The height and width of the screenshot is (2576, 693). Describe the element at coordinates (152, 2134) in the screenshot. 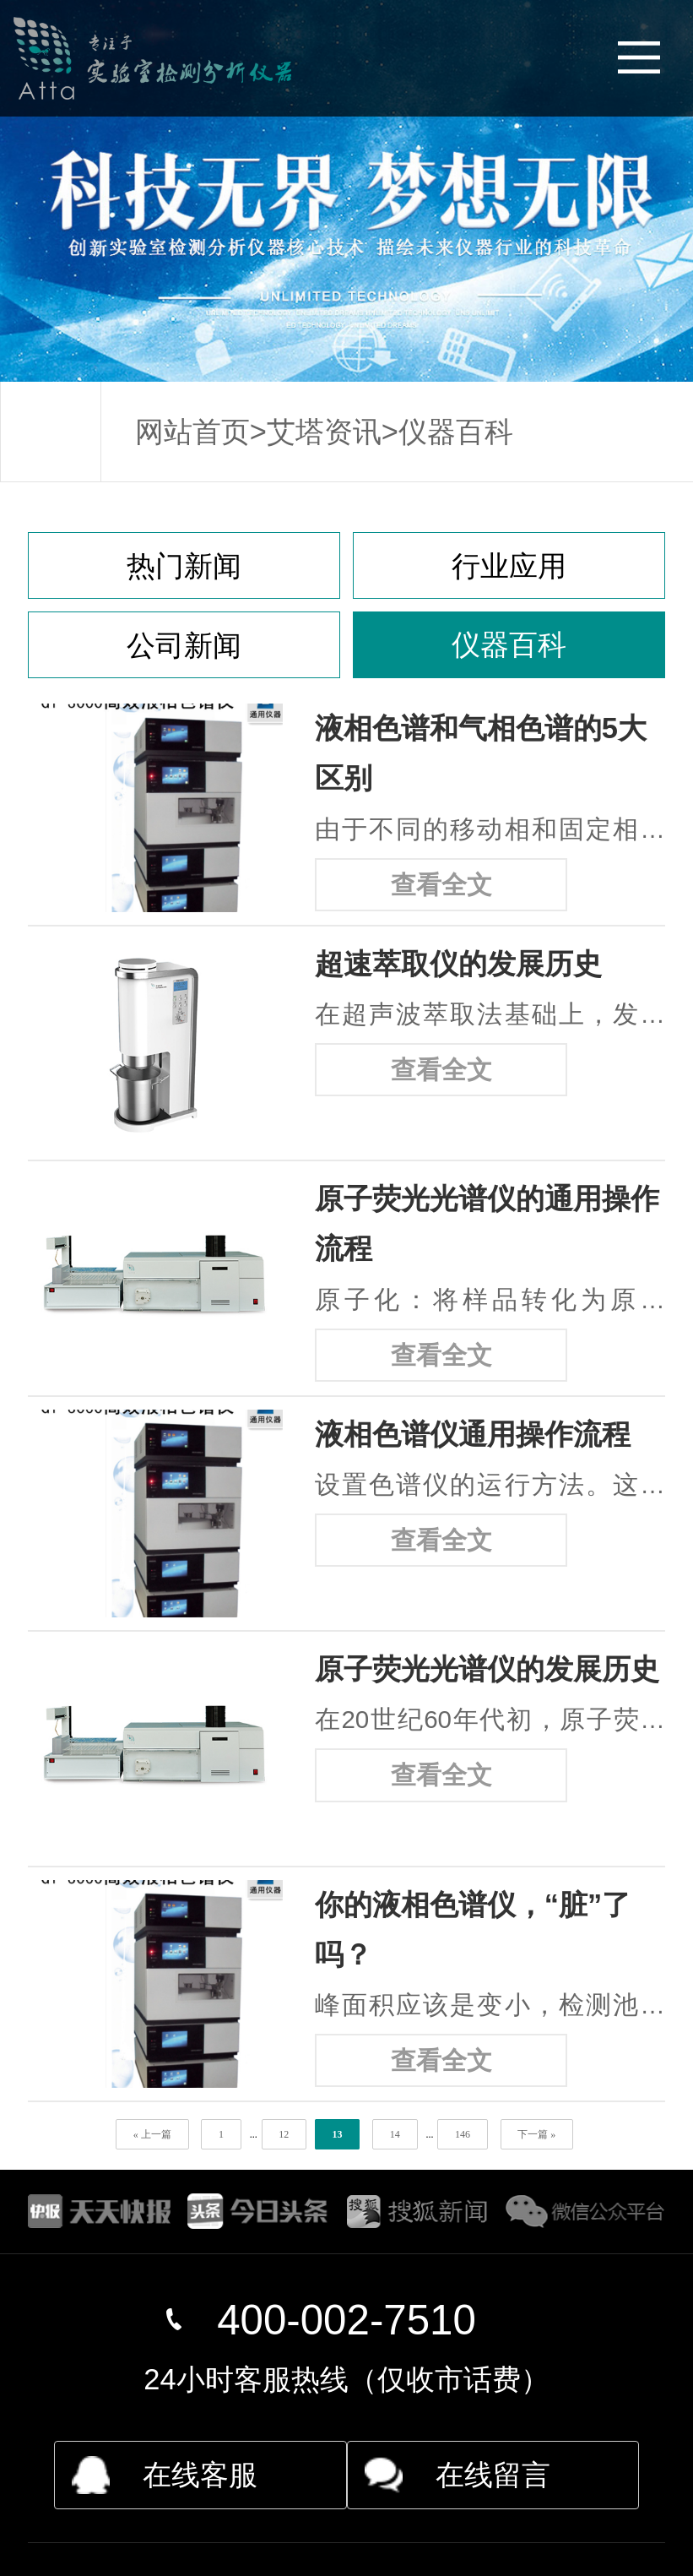

I see `« 上一篇` at that location.